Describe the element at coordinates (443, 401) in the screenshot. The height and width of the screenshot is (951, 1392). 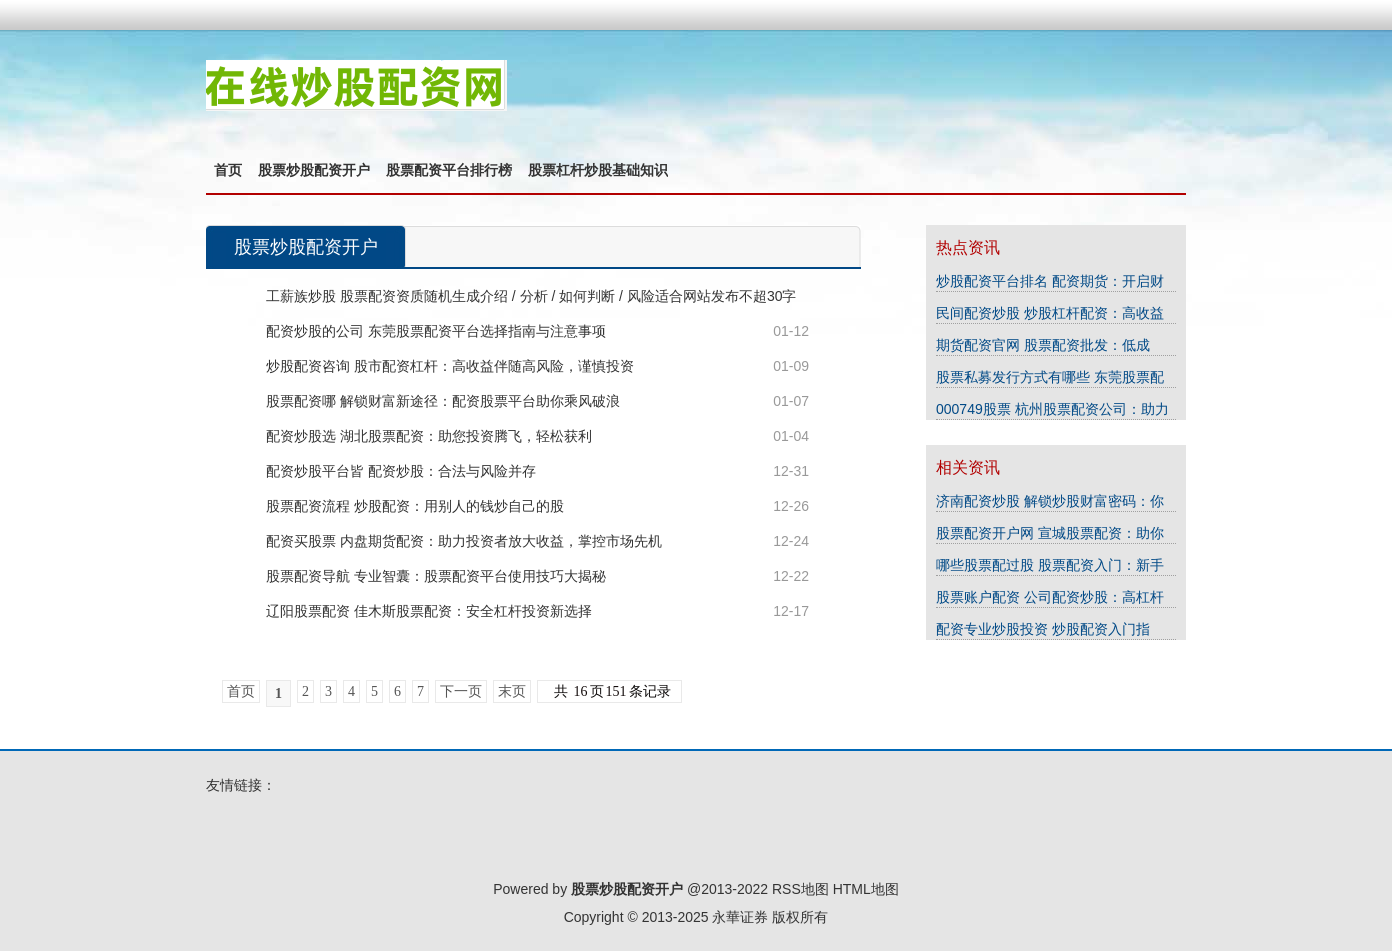
I see `股票配资哪 解锁财富新途径：配资股票平台助你乘风破浪` at that location.